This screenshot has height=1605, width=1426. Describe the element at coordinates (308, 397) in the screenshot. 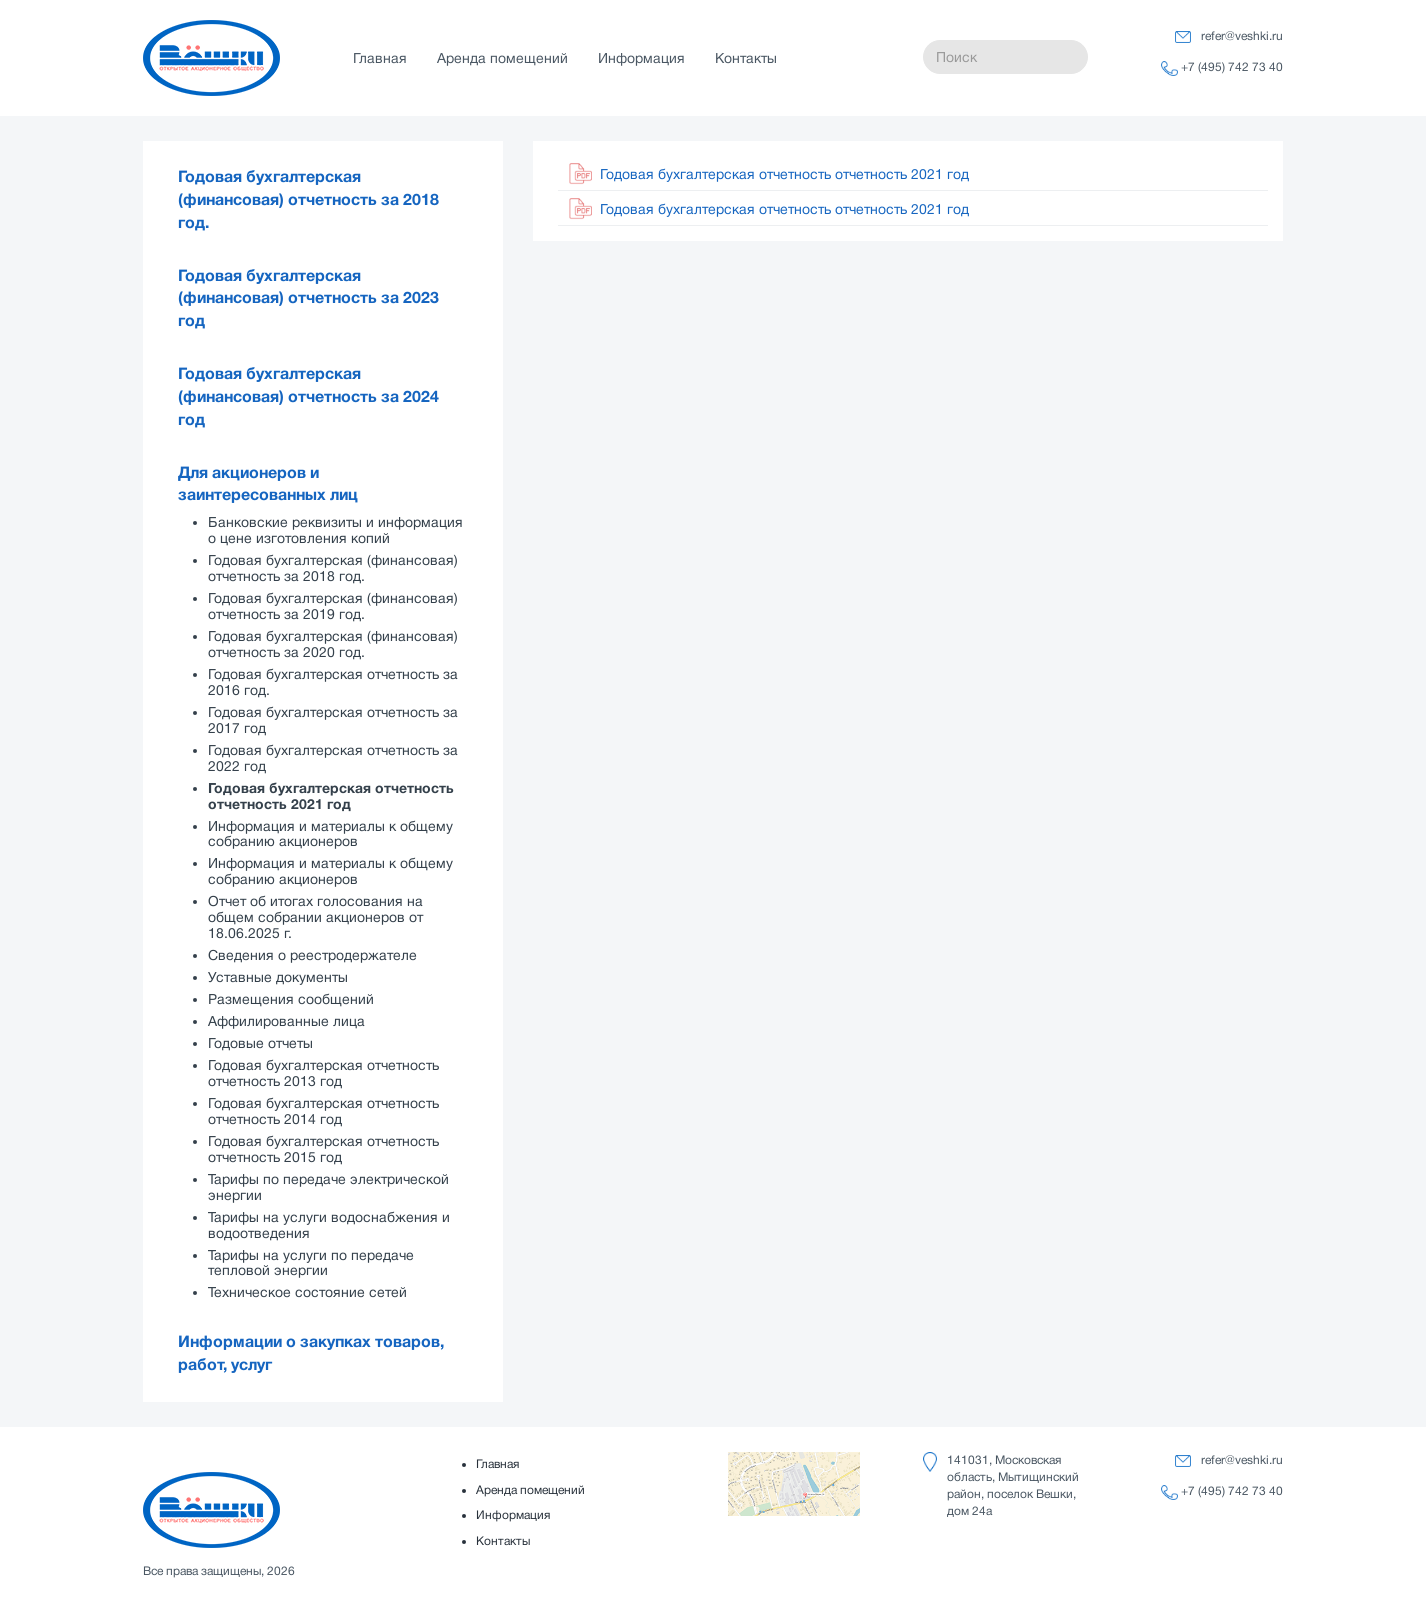

I see `Годовая бухгалтерская (финансовая) отчетность за 2024 год` at that location.